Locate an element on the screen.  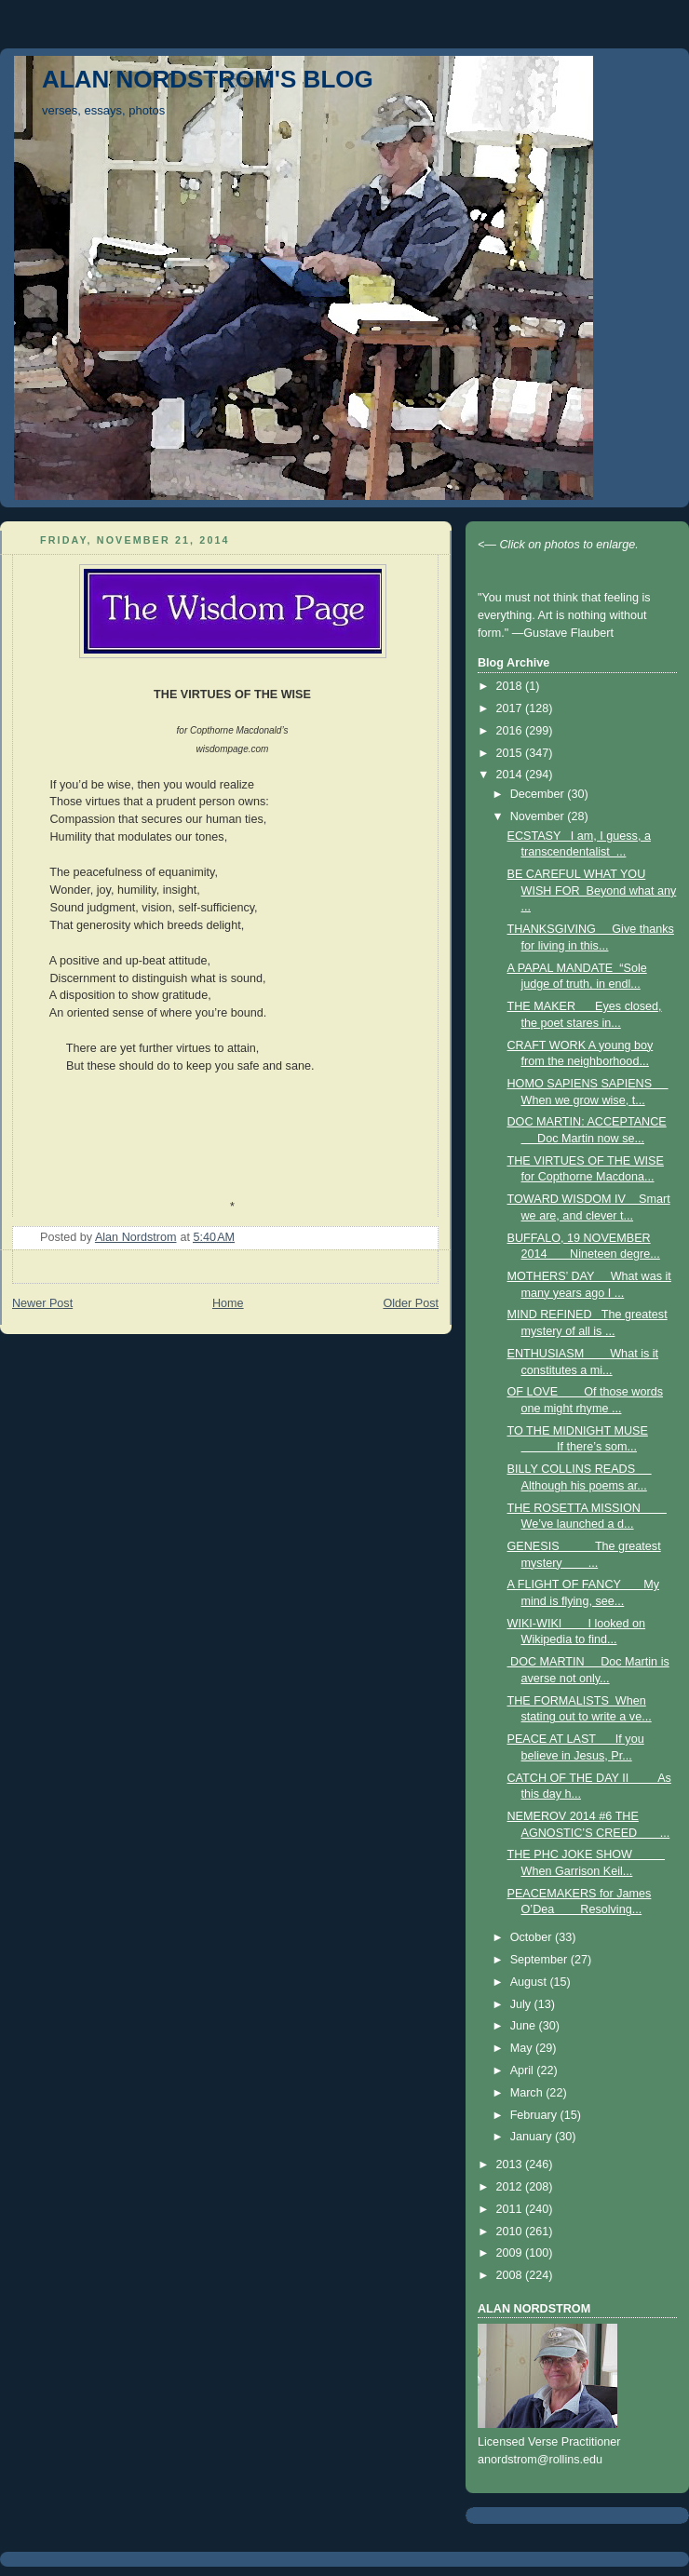
2011 is located at coordinates (511, 2209).